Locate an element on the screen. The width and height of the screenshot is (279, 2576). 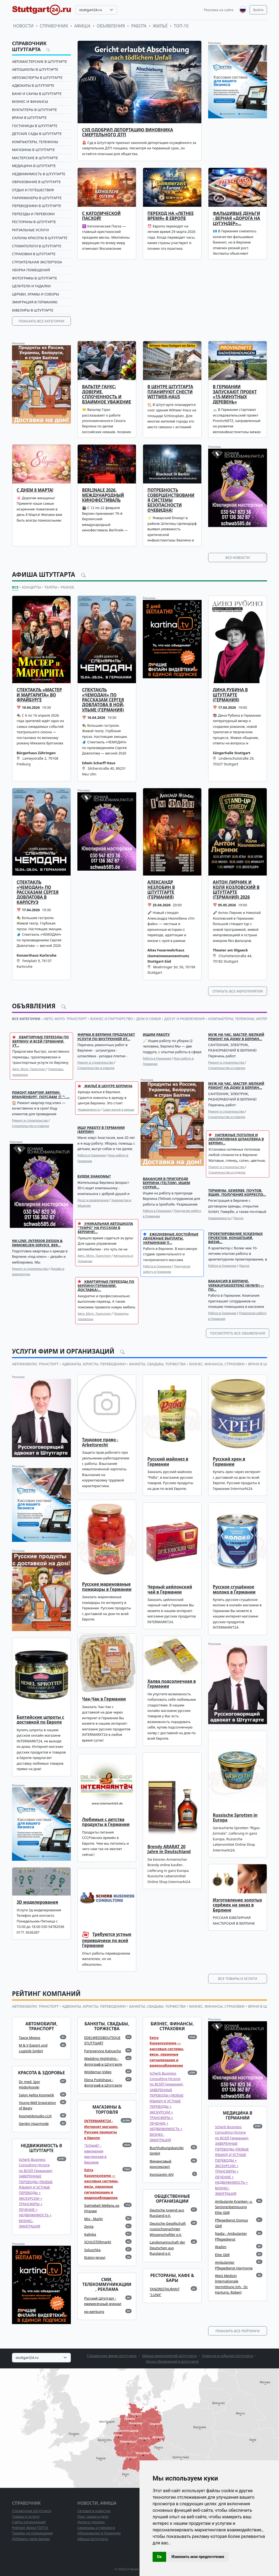
Театры is located at coordinates (50, 587).